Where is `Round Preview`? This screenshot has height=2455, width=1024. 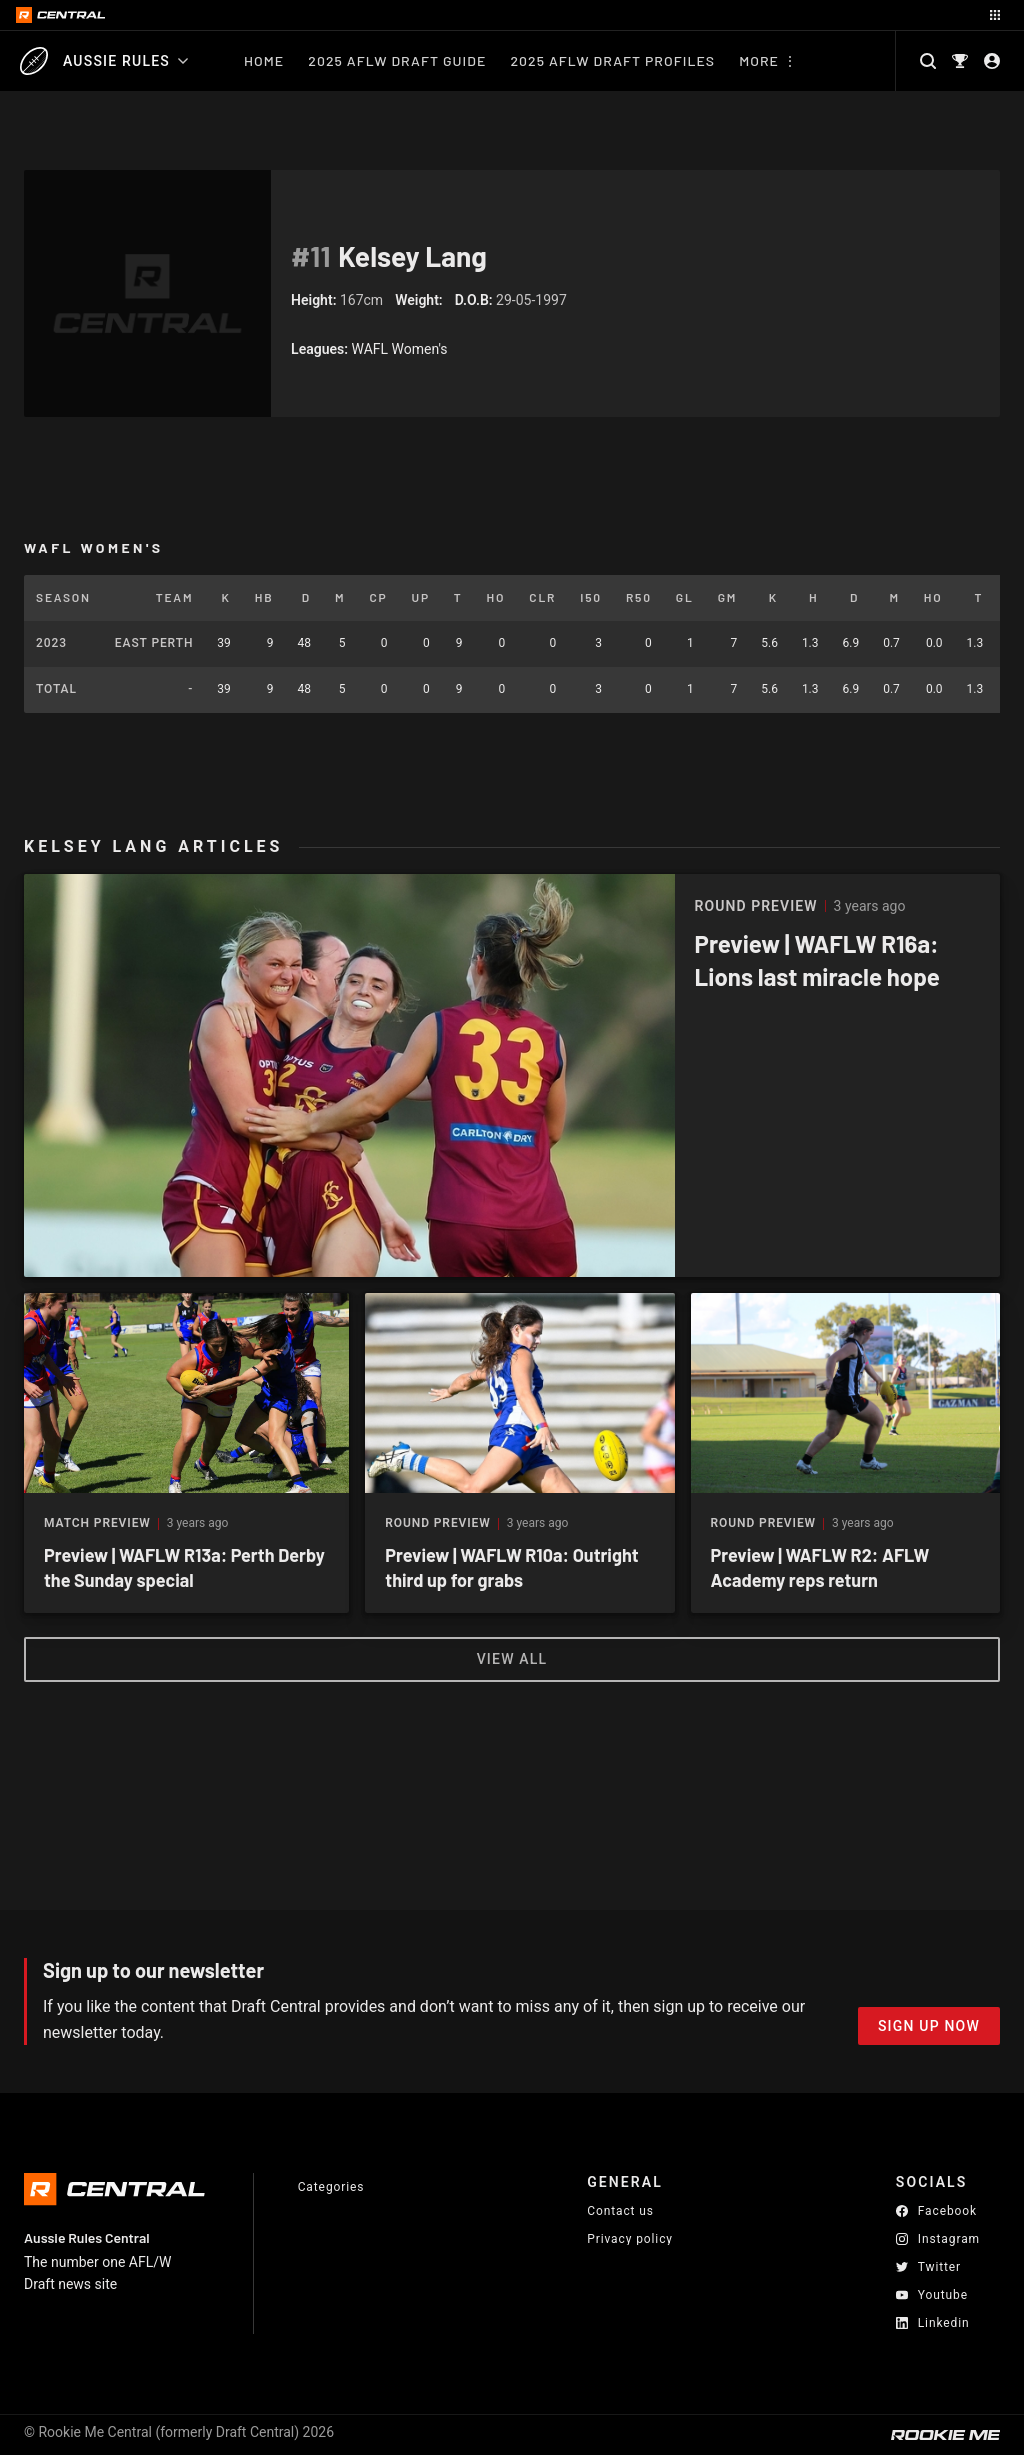 Round Preview is located at coordinates (437, 1523).